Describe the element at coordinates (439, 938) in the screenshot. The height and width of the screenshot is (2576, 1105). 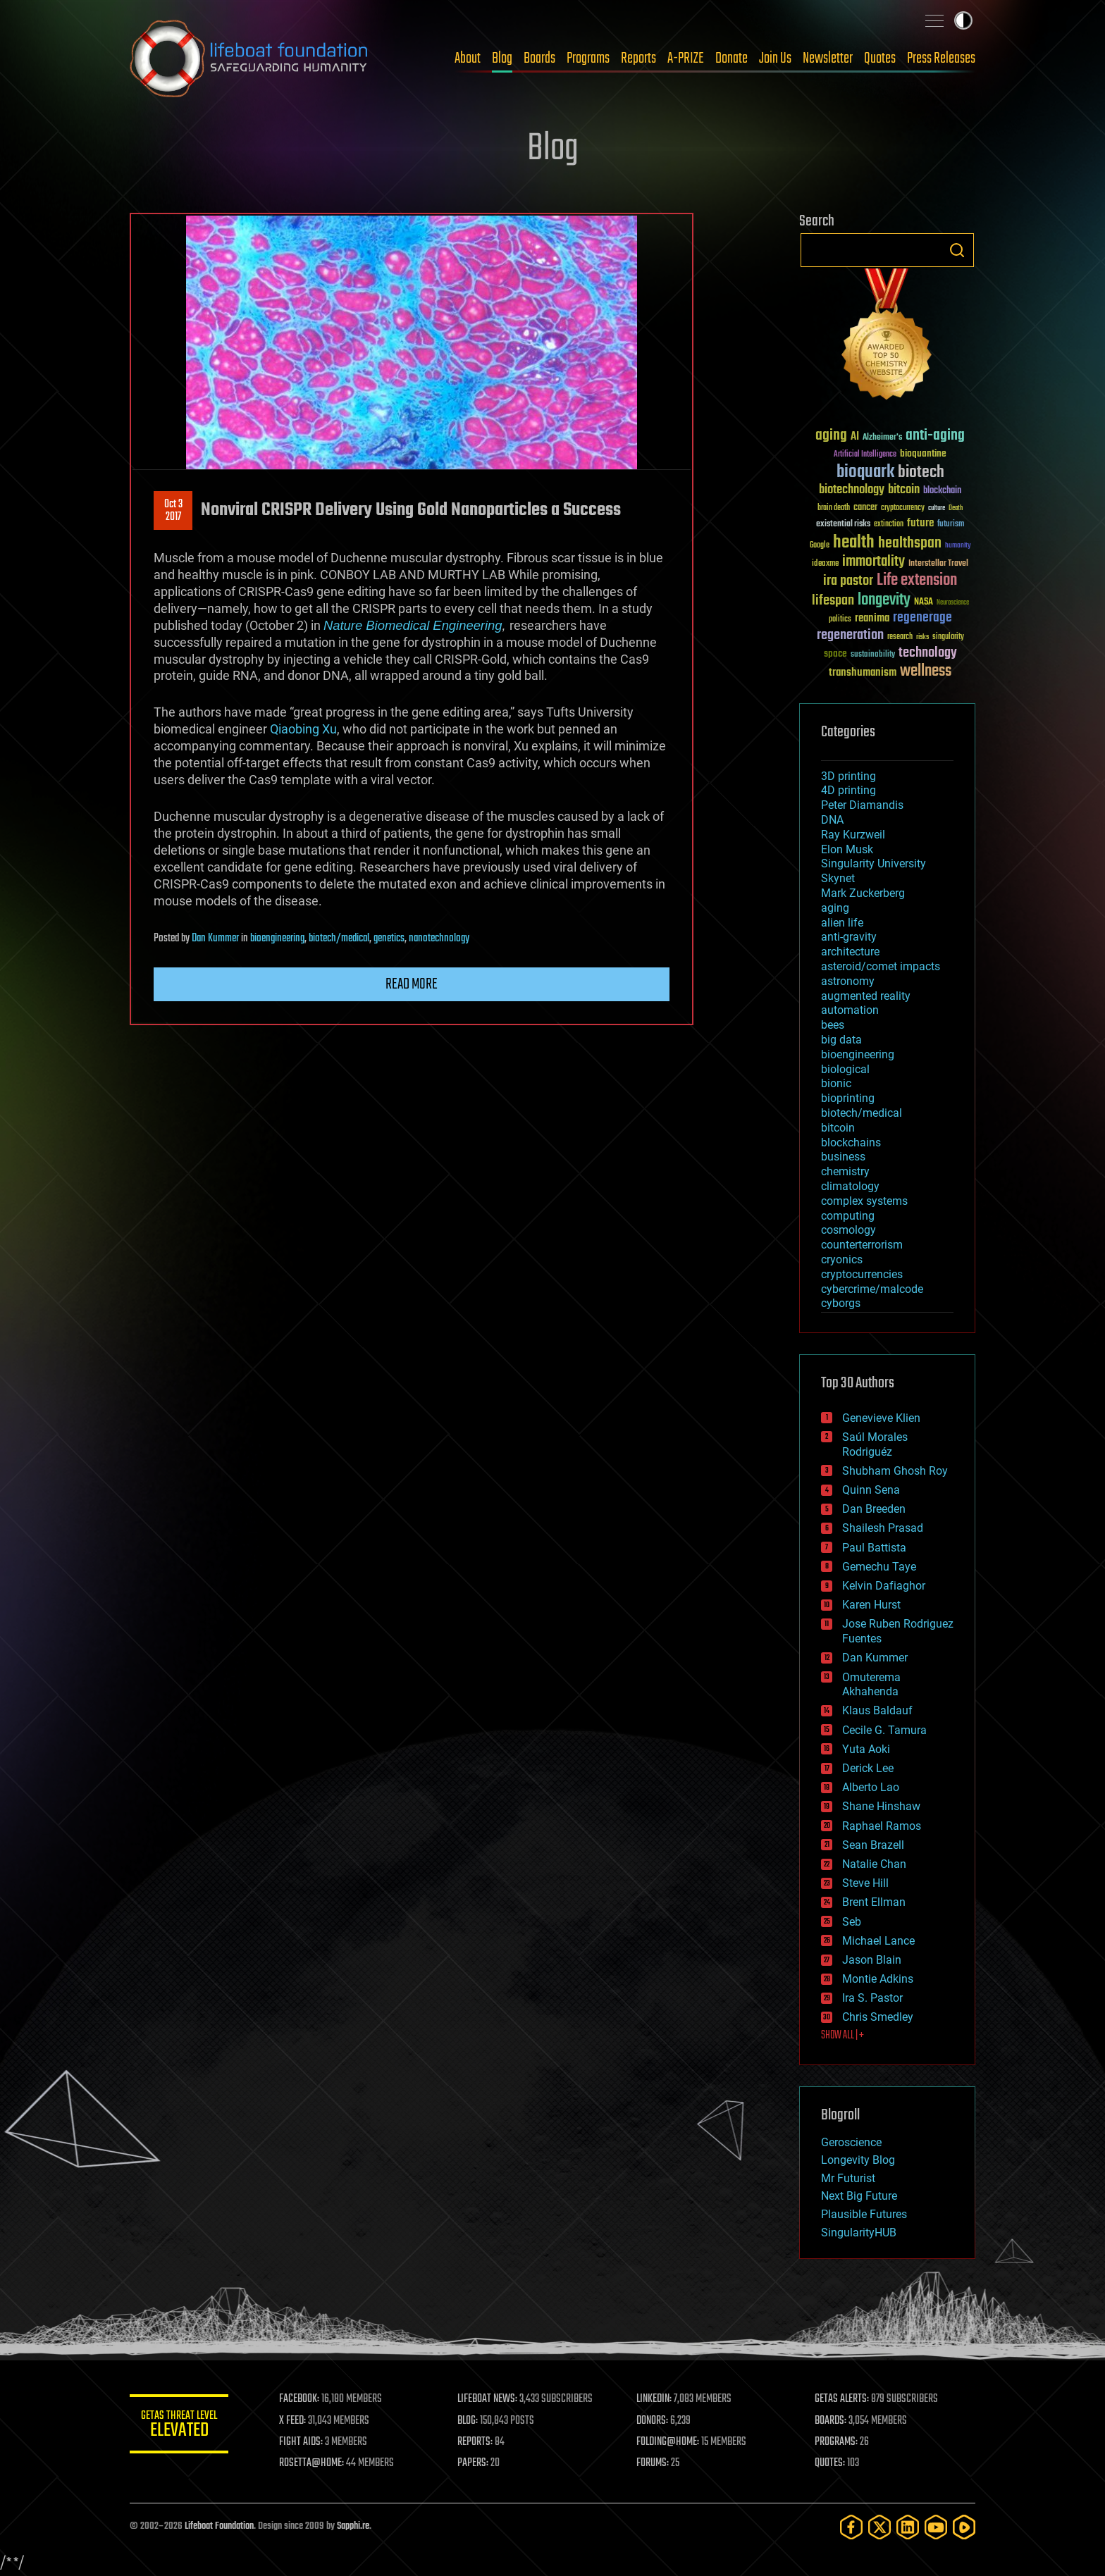
I see `nanotechnology` at that location.